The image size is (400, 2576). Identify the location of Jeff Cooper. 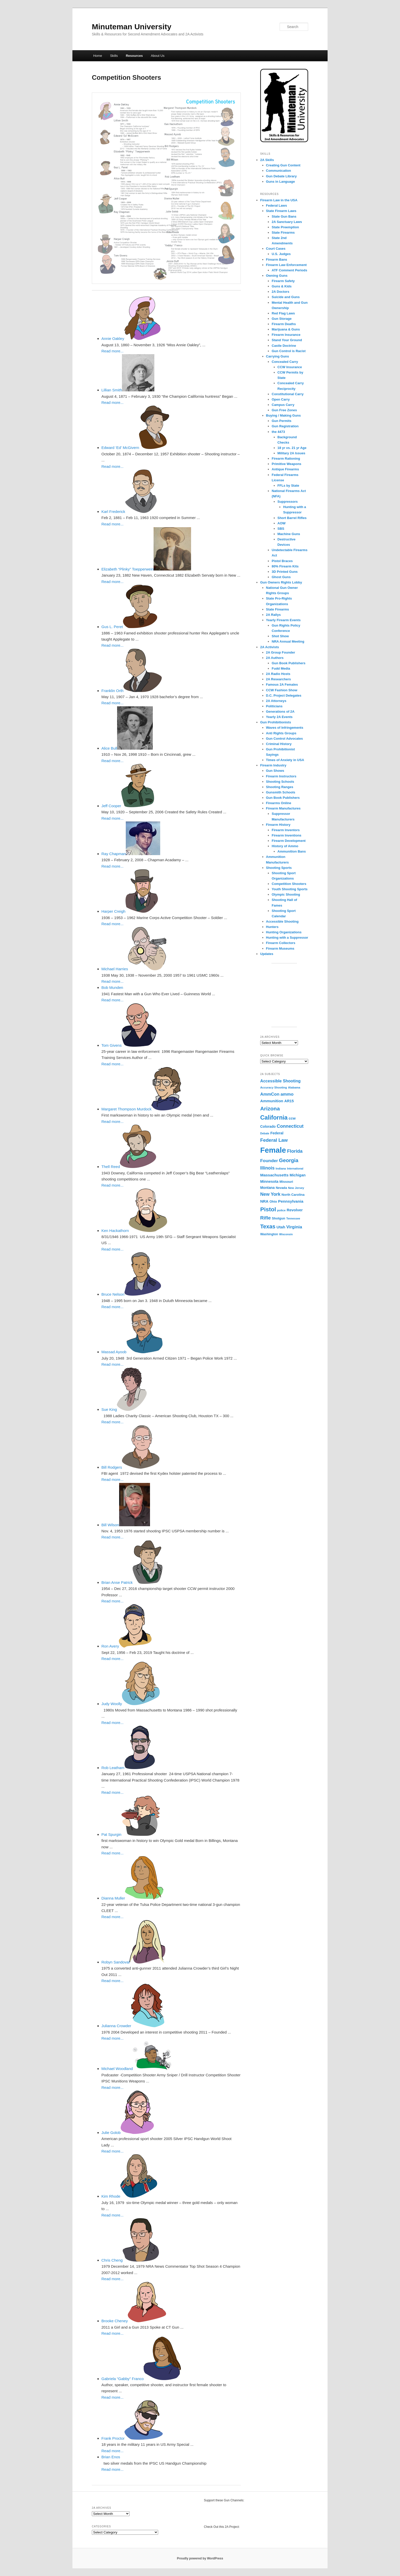
(111, 806).